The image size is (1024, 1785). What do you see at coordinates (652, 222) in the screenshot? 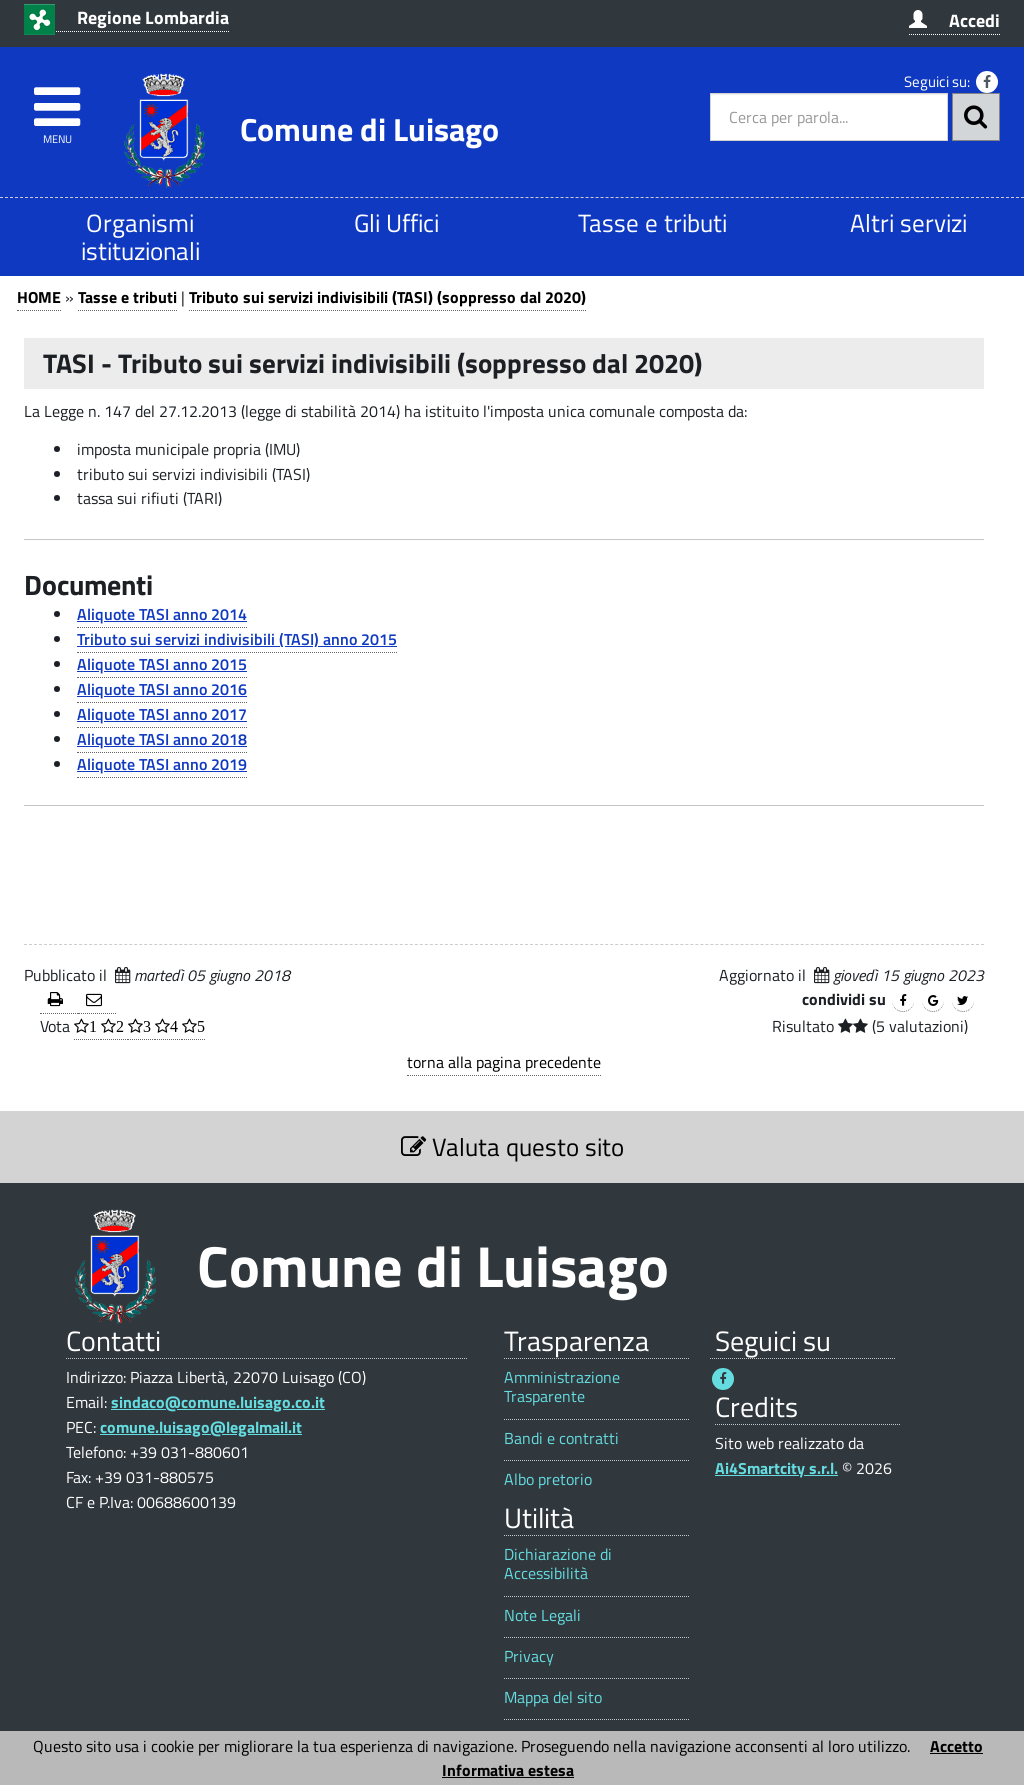
I see `Tasse e tributi` at bounding box center [652, 222].